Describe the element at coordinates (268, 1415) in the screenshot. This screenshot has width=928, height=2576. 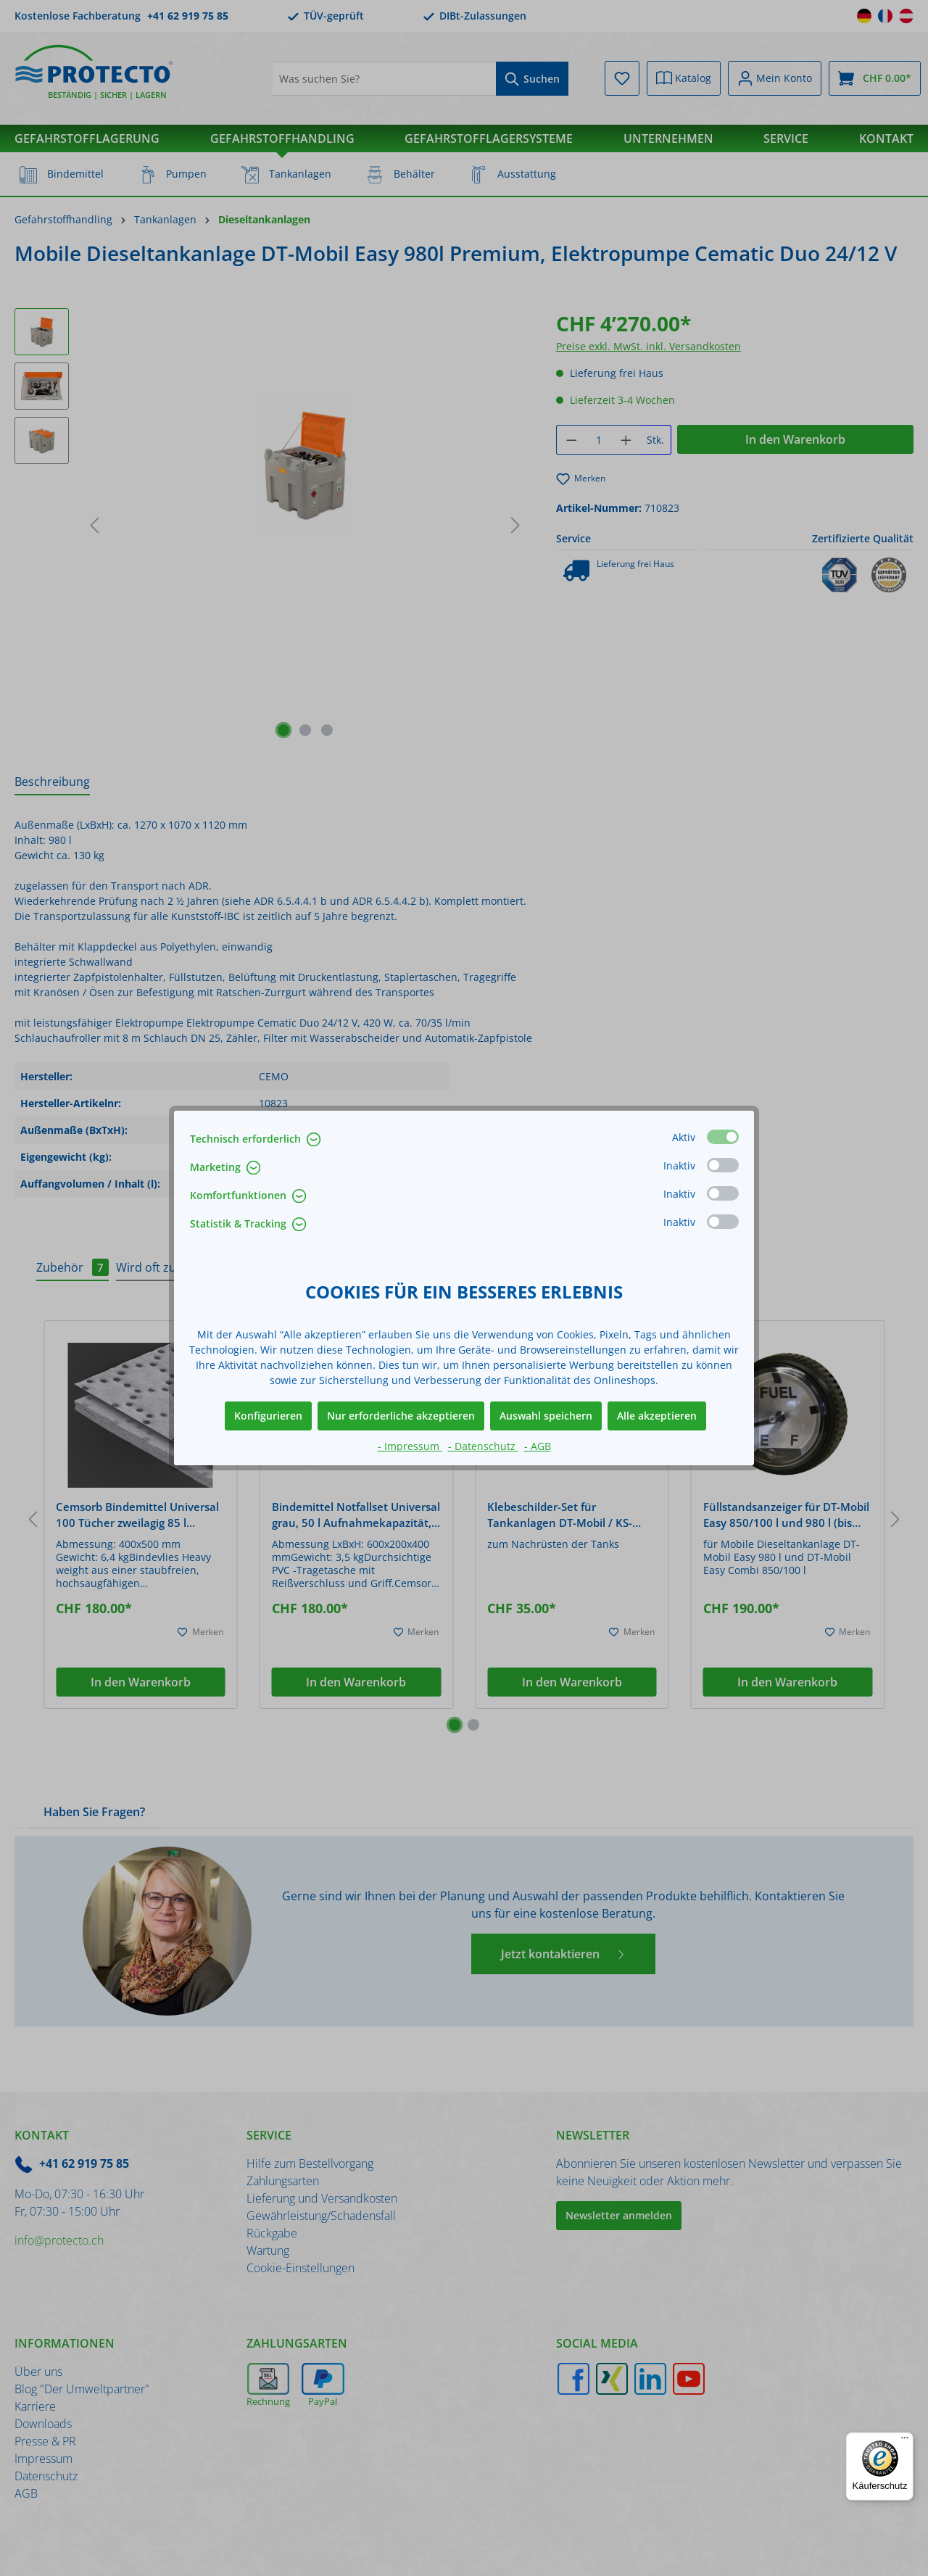
I see `Konfigurieren` at that location.